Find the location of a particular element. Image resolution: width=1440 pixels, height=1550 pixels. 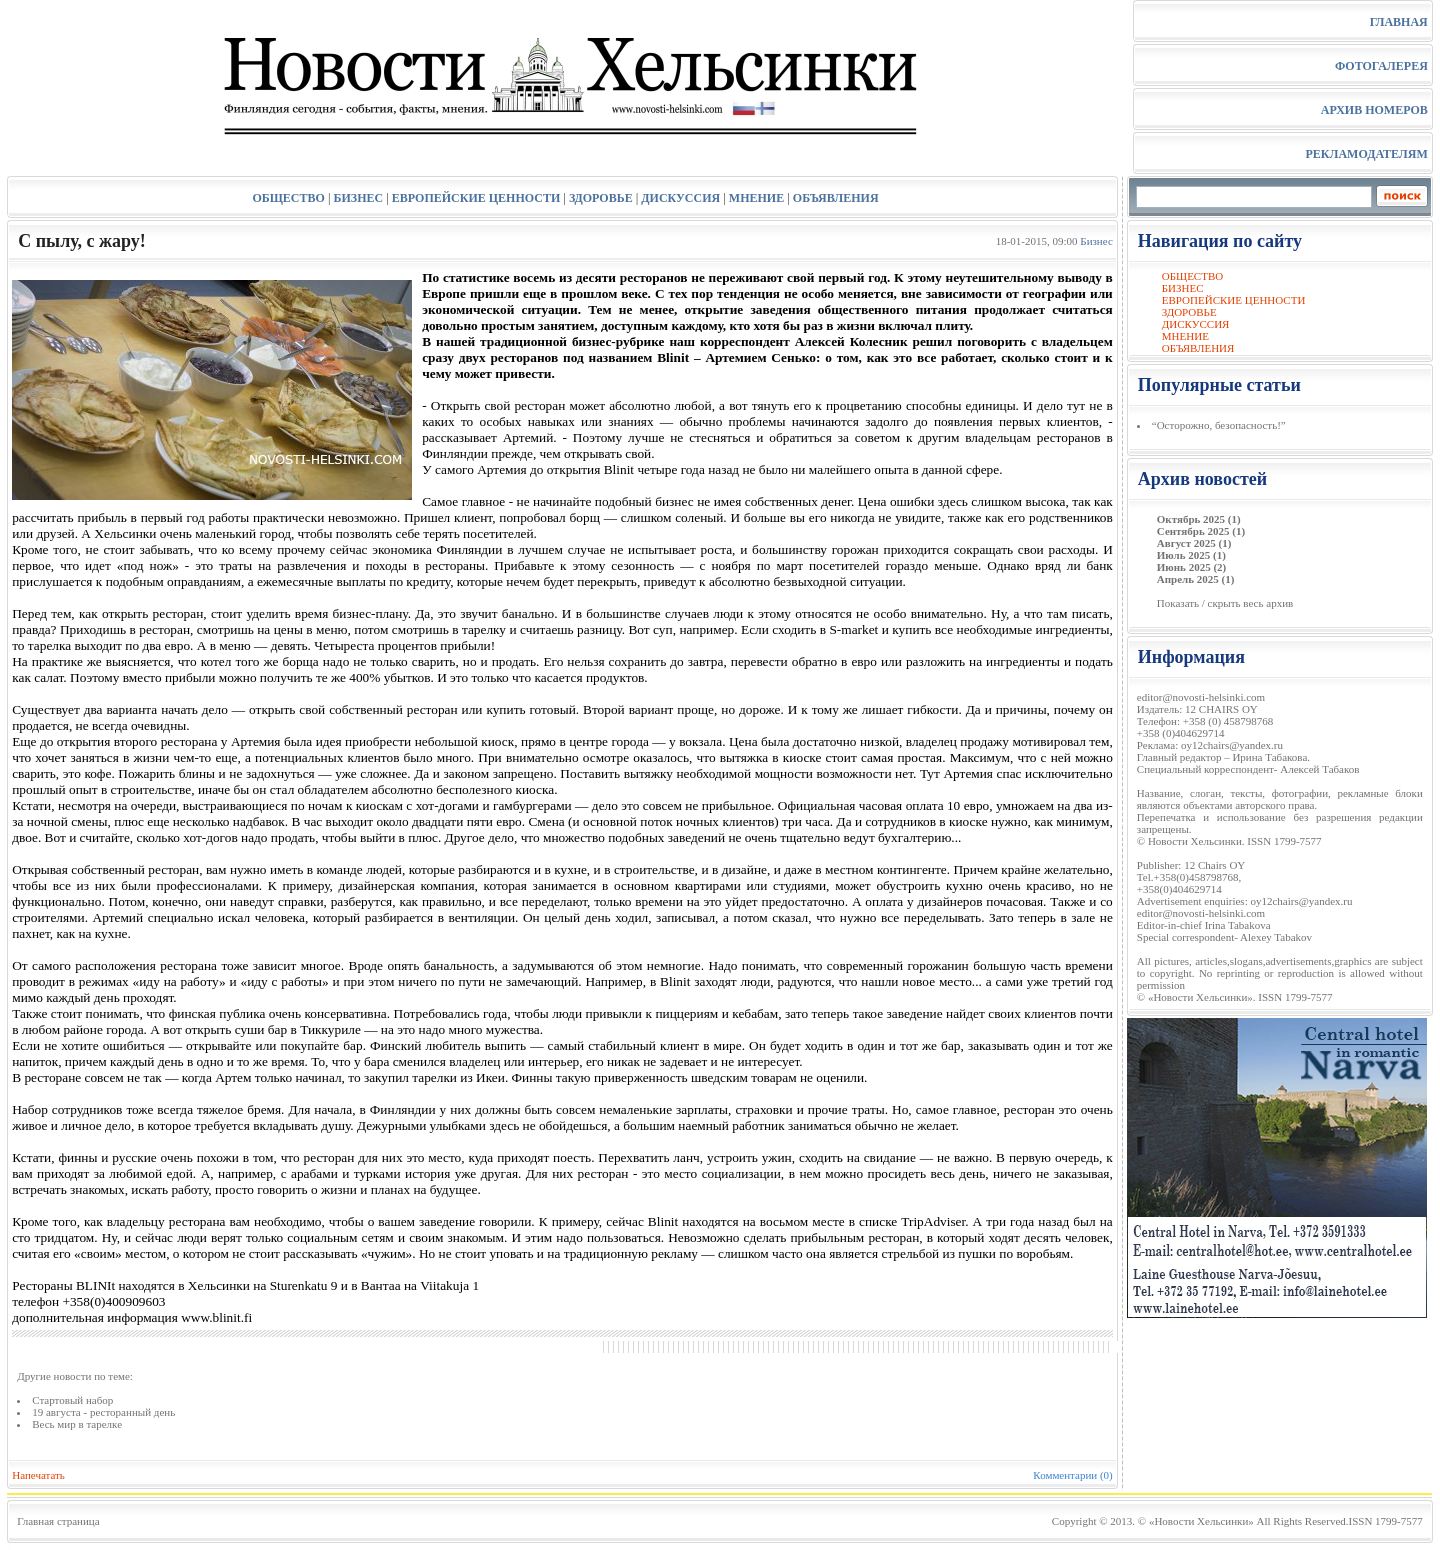

ФОТОГАЛЕРЕЯ is located at coordinates (1381, 66).